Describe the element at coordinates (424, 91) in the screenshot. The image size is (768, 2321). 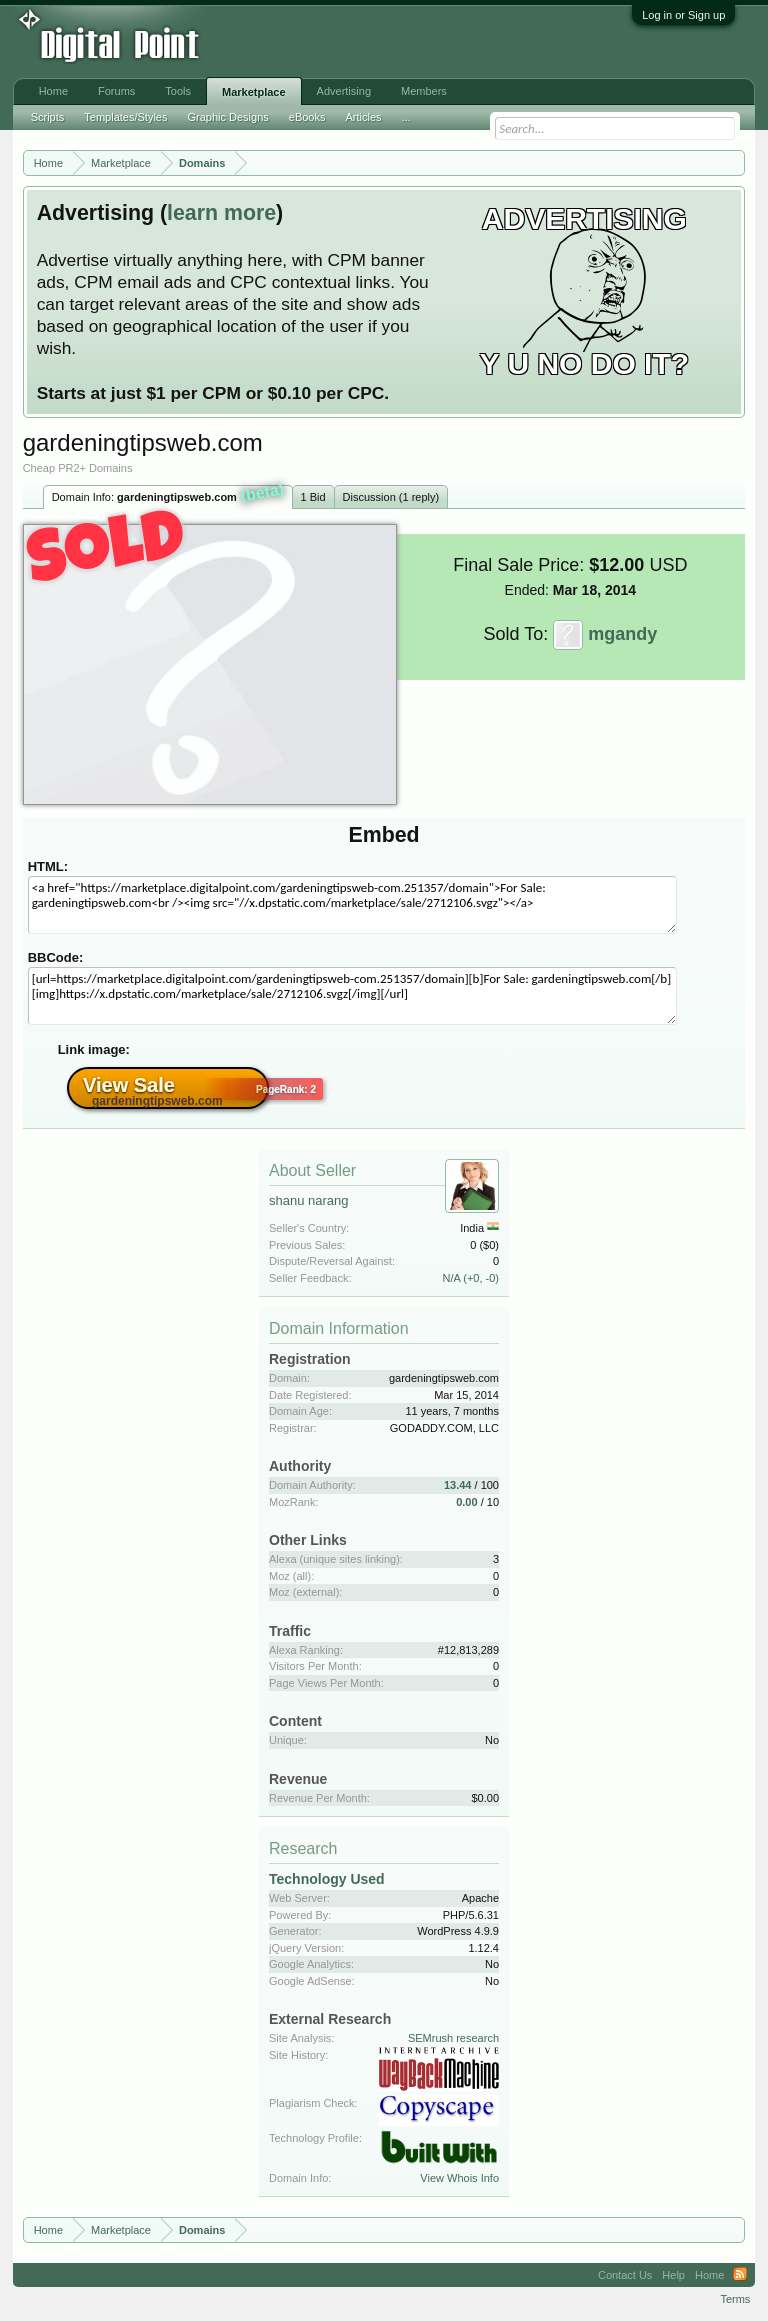
I see `Members` at that location.